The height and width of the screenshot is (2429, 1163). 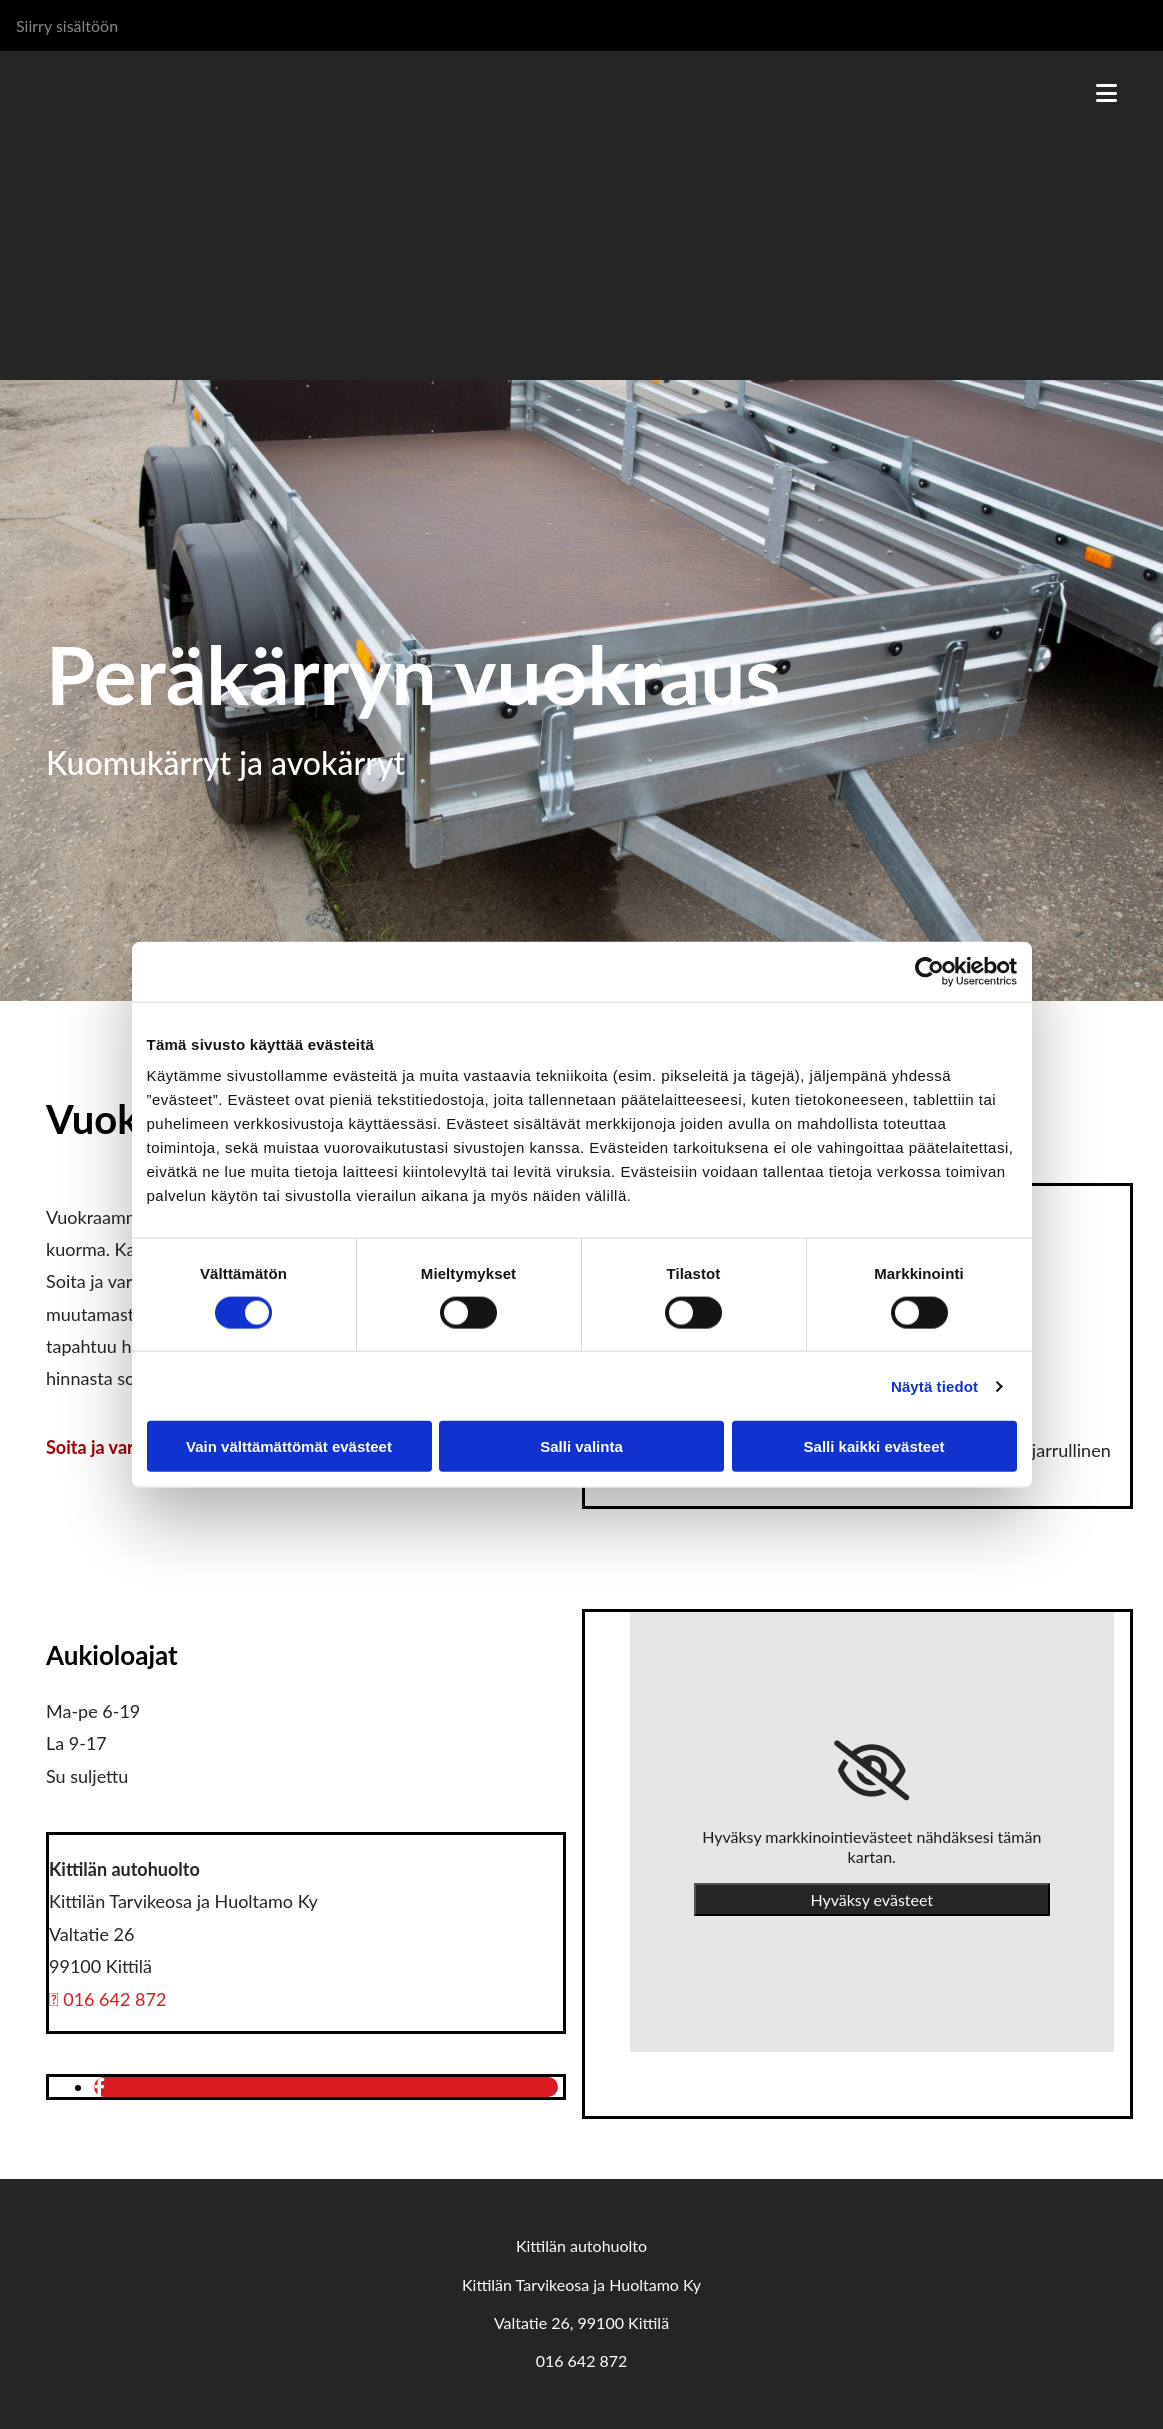 What do you see at coordinates (934, 1385) in the screenshot?
I see `Näytä tiedot` at bounding box center [934, 1385].